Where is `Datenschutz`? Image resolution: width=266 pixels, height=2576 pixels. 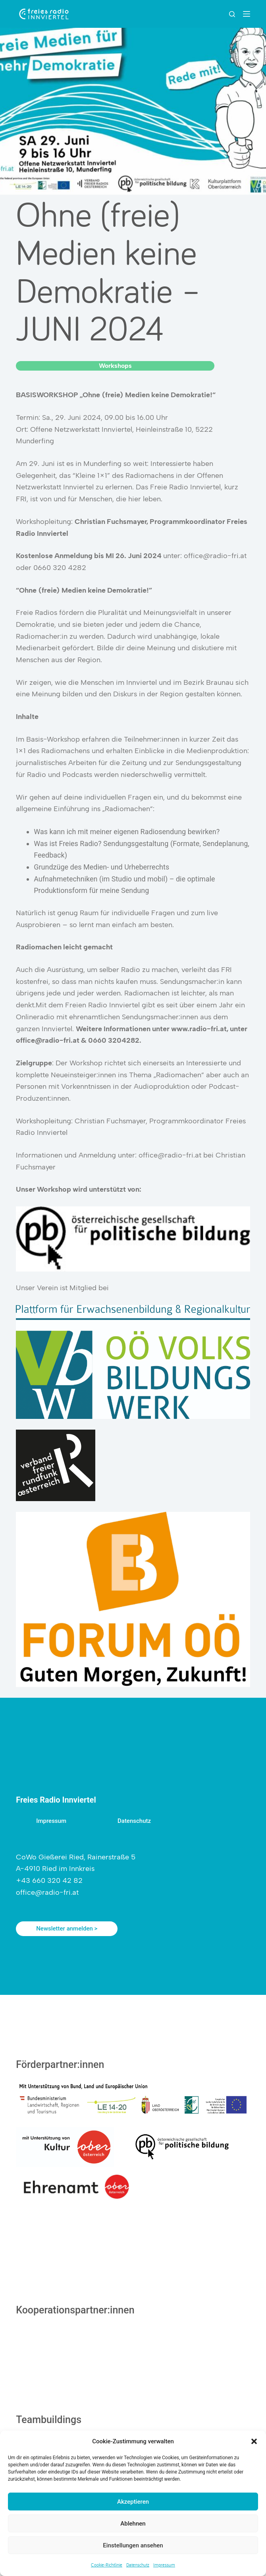
Datenschutz is located at coordinates (137, 2565).